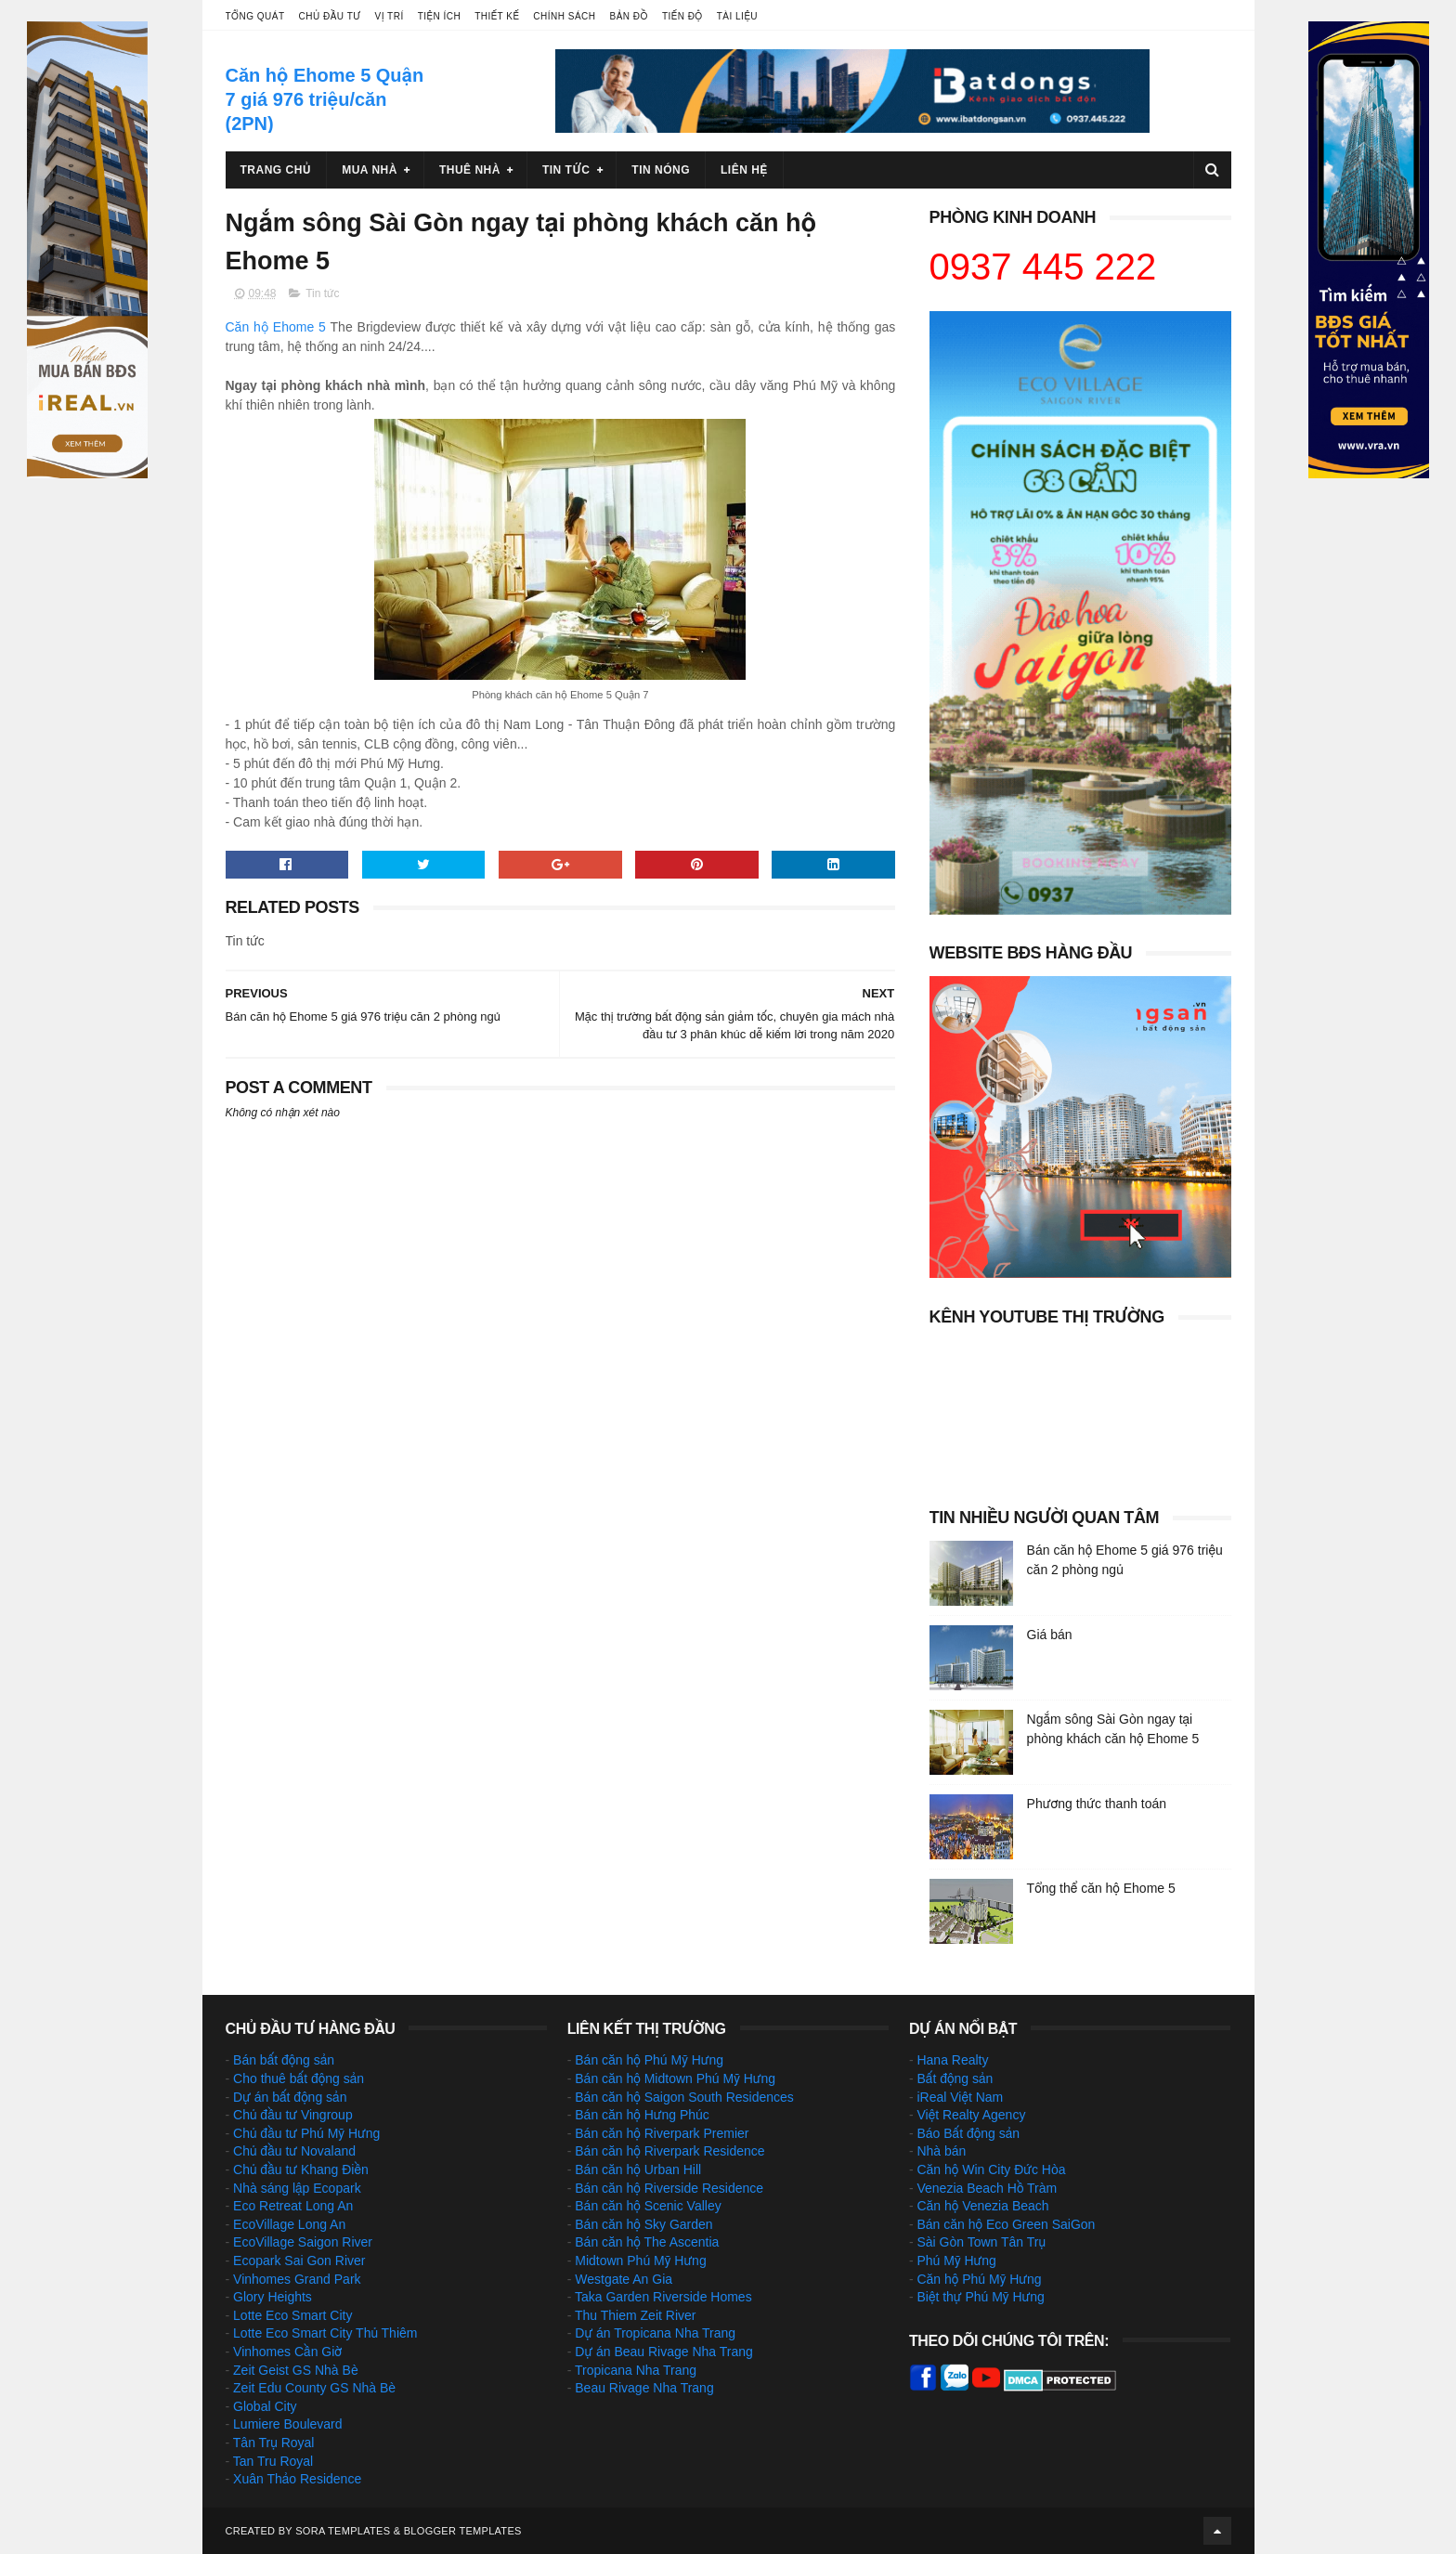  What do you see at coordinates (299, 2260) in the screenshot?
I see `Ecopark Sai Gon River` at bounding box center [299, 2260].